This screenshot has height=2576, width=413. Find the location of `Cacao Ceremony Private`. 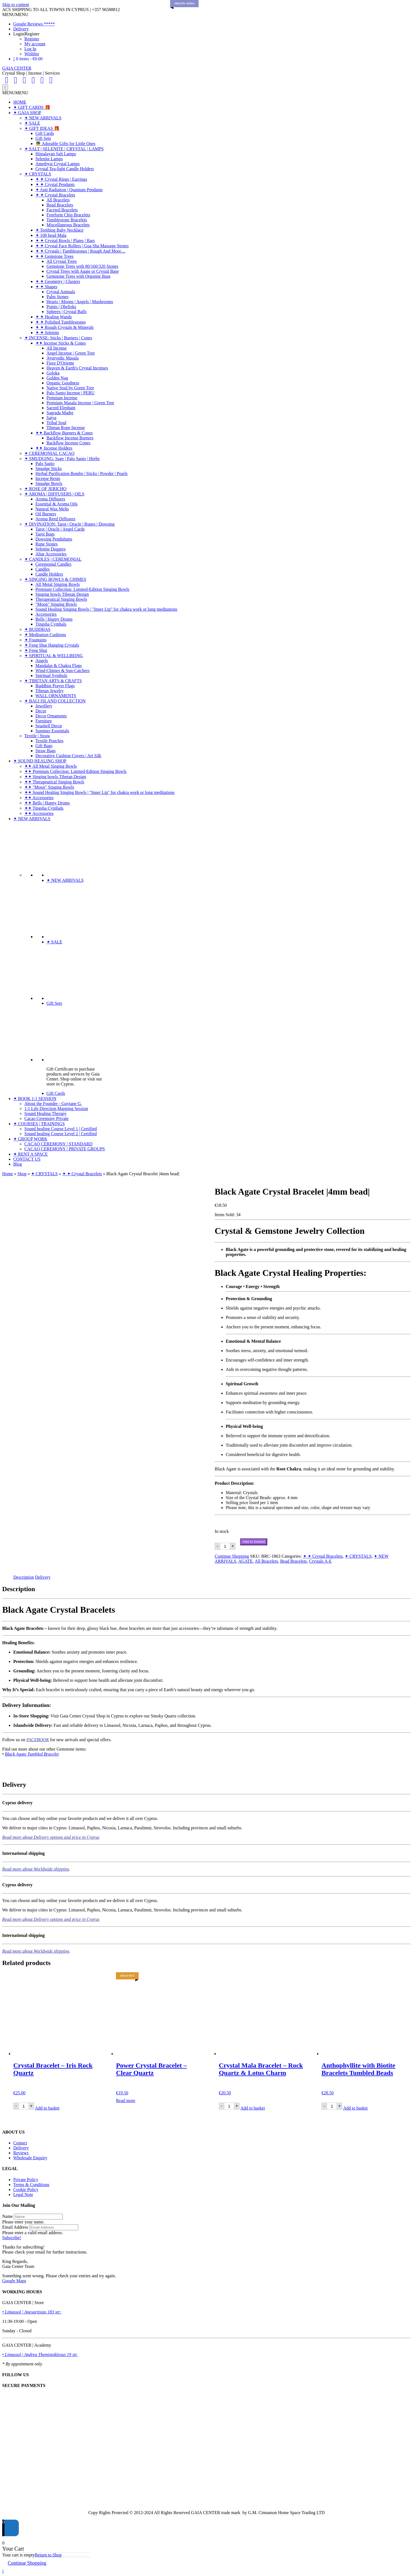

Cacao Ceremony Private is located at coordinates (46, 1118).